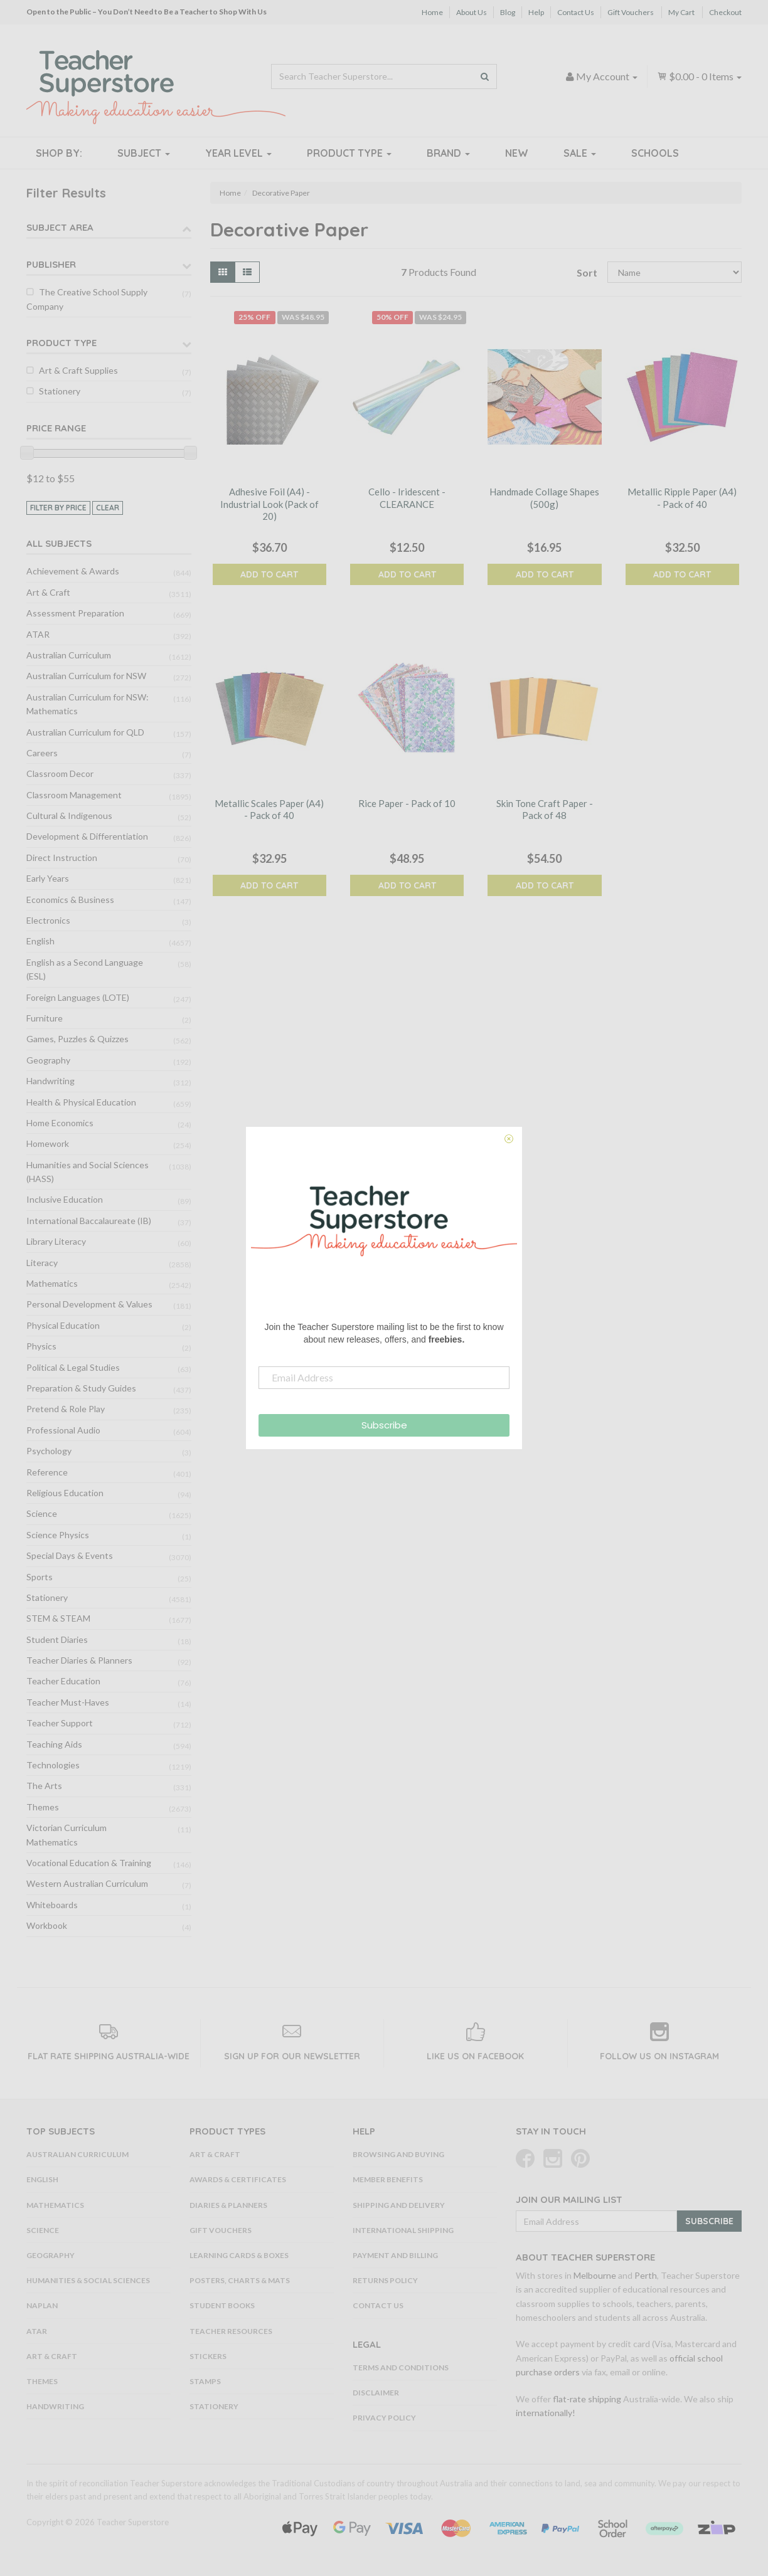 The width and height of the screenshot is (768, 2576). What do you see at coordinates (239, 2280) in the screenshot?
I see `Posters, Charts & Mats` at bounding box center [239, 2280].